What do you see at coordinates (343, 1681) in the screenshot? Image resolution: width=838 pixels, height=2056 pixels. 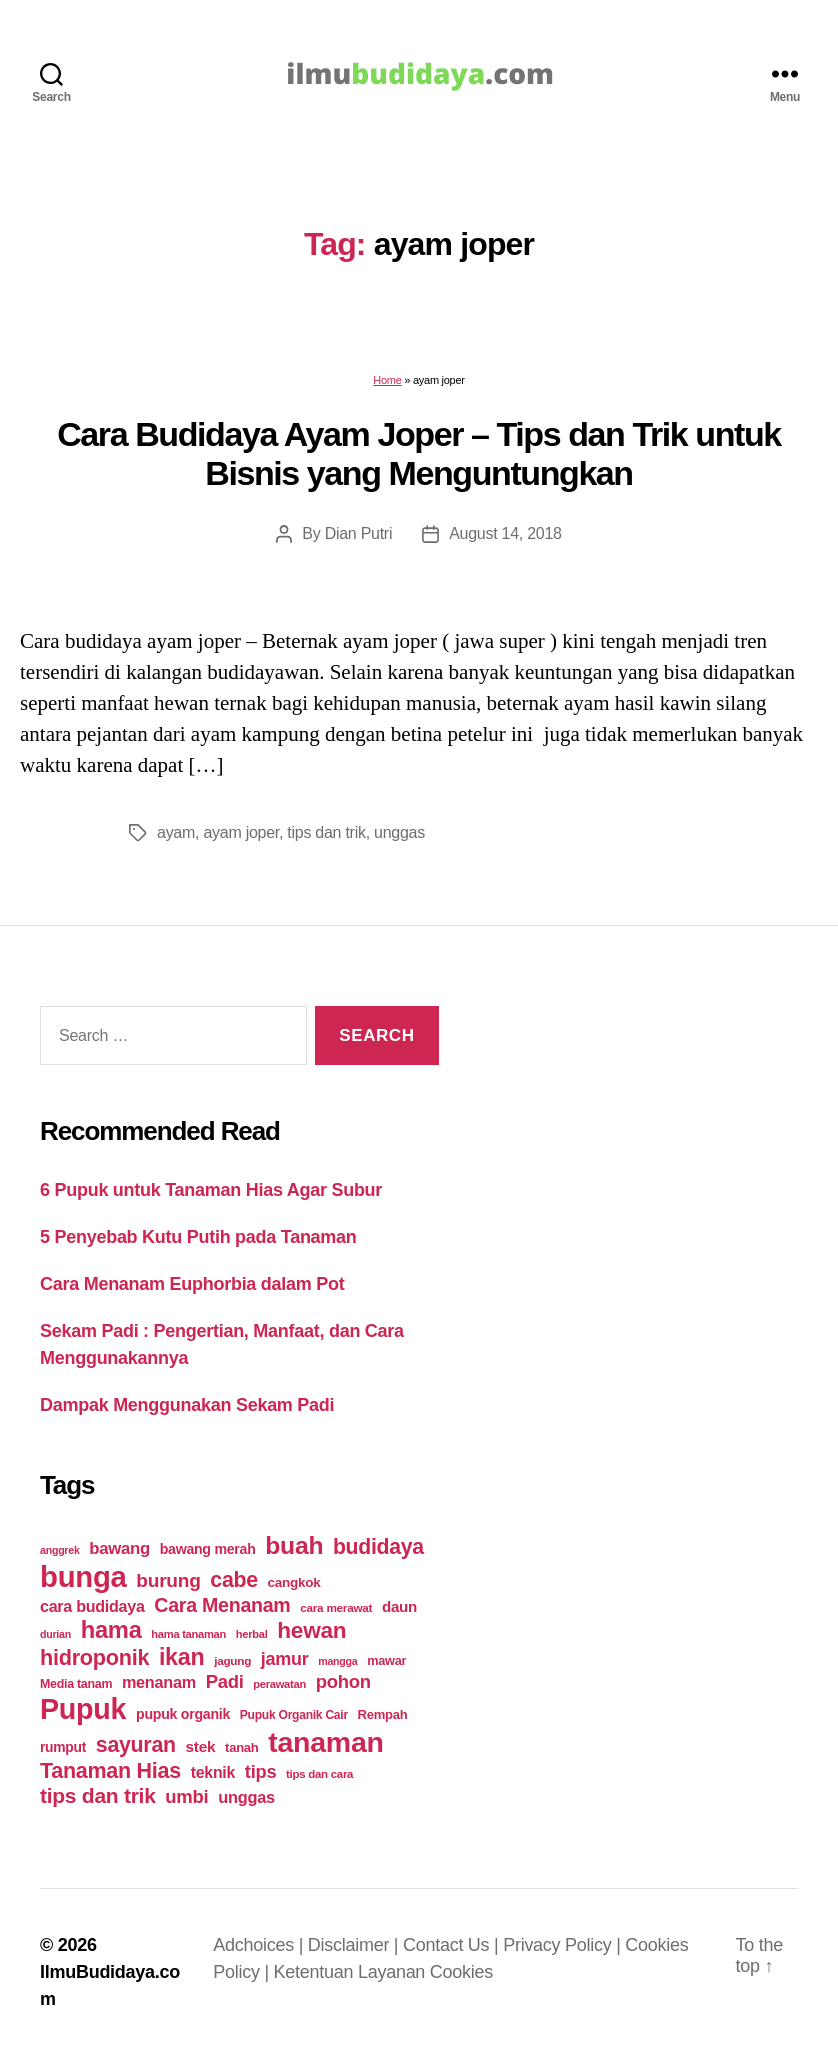 I see `pohon [pohon (51 items)]` at bounding box center [343, 1681].